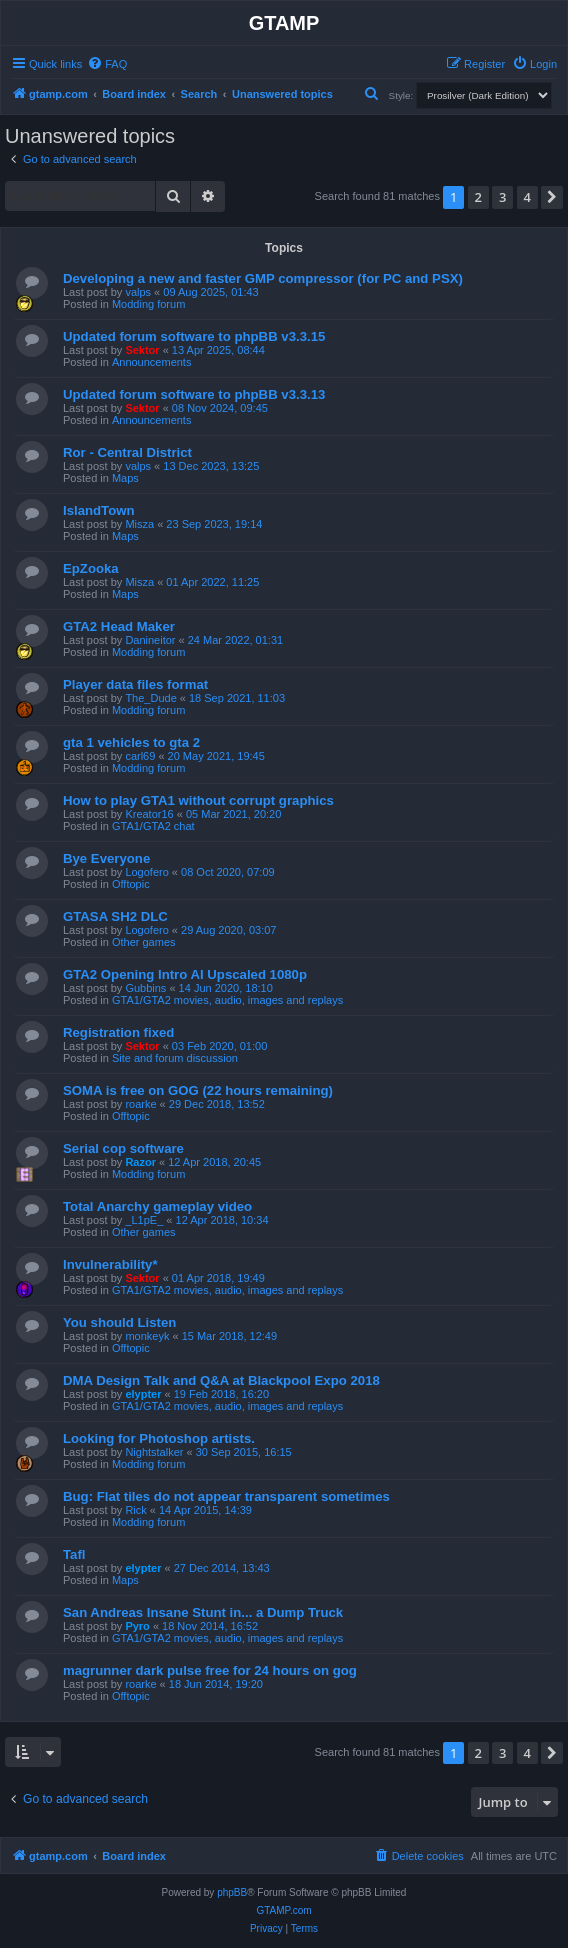 This screenshot has width=568, height=1948. Describe the element at coordinates (283, 1910) in the screenshot. I see `GTAMP.com` at that location.